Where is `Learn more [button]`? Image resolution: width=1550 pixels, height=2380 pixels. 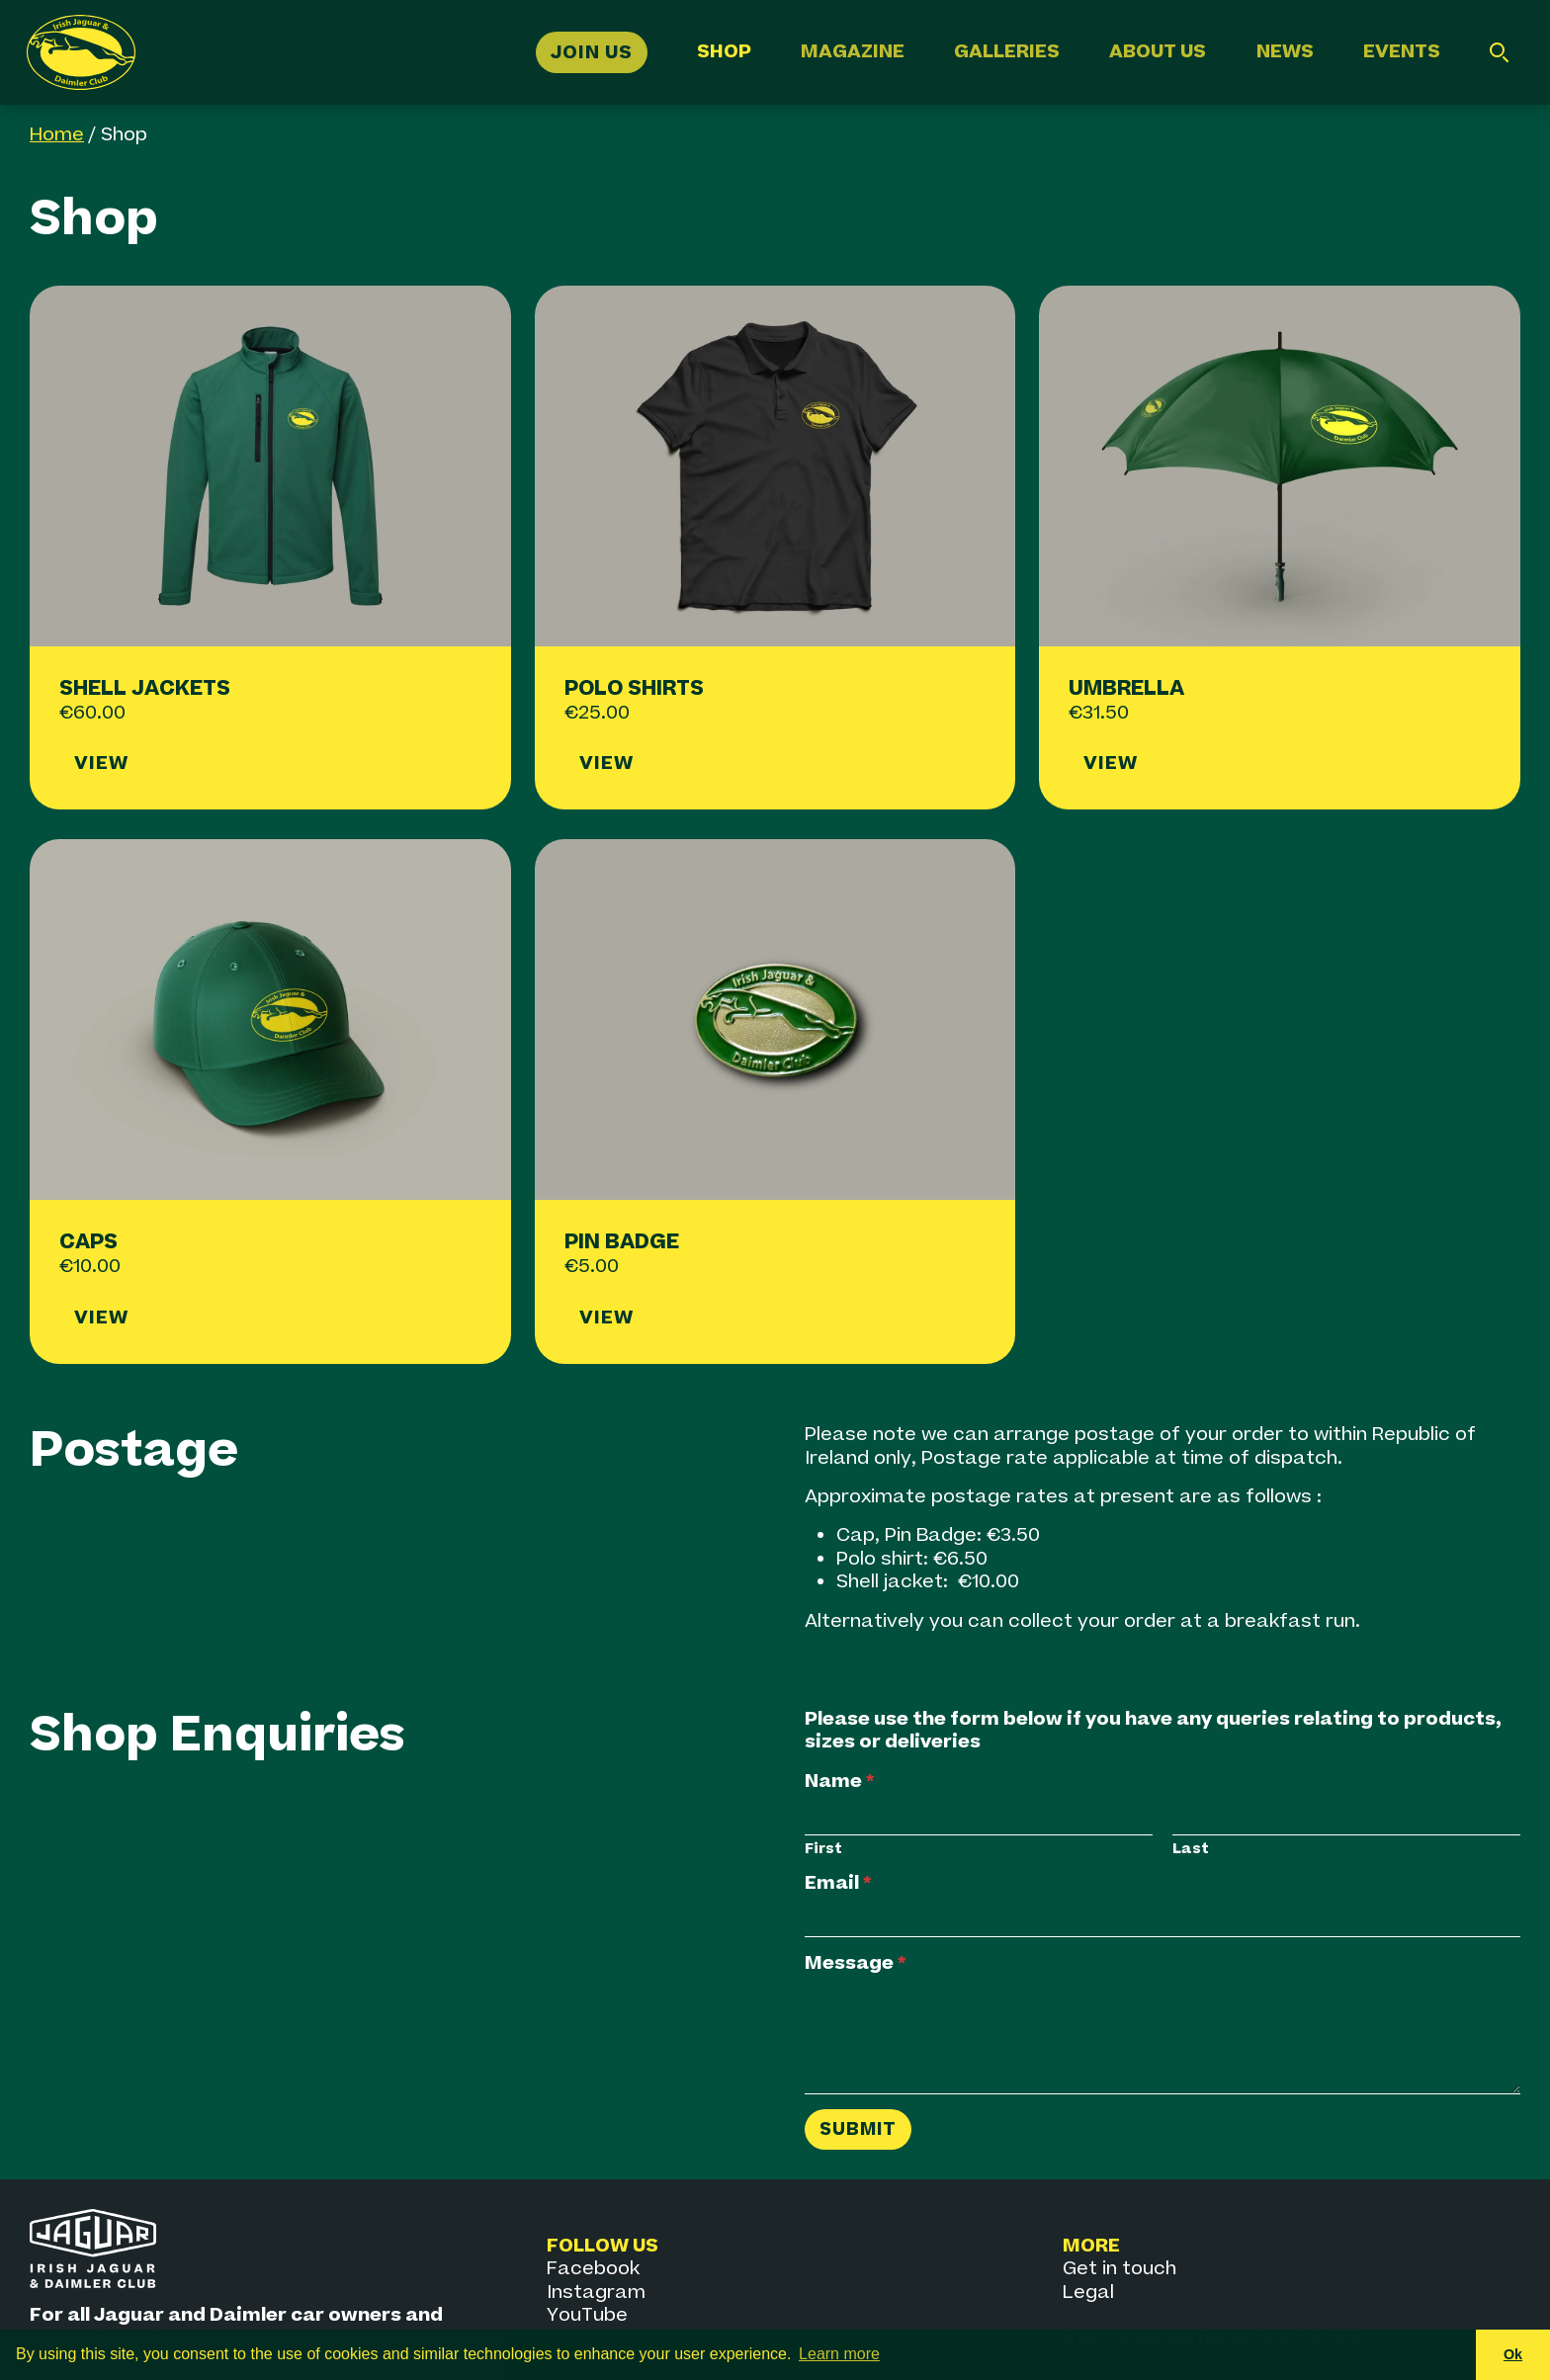
Learn more [button] is located at coordinates (839, 2353).